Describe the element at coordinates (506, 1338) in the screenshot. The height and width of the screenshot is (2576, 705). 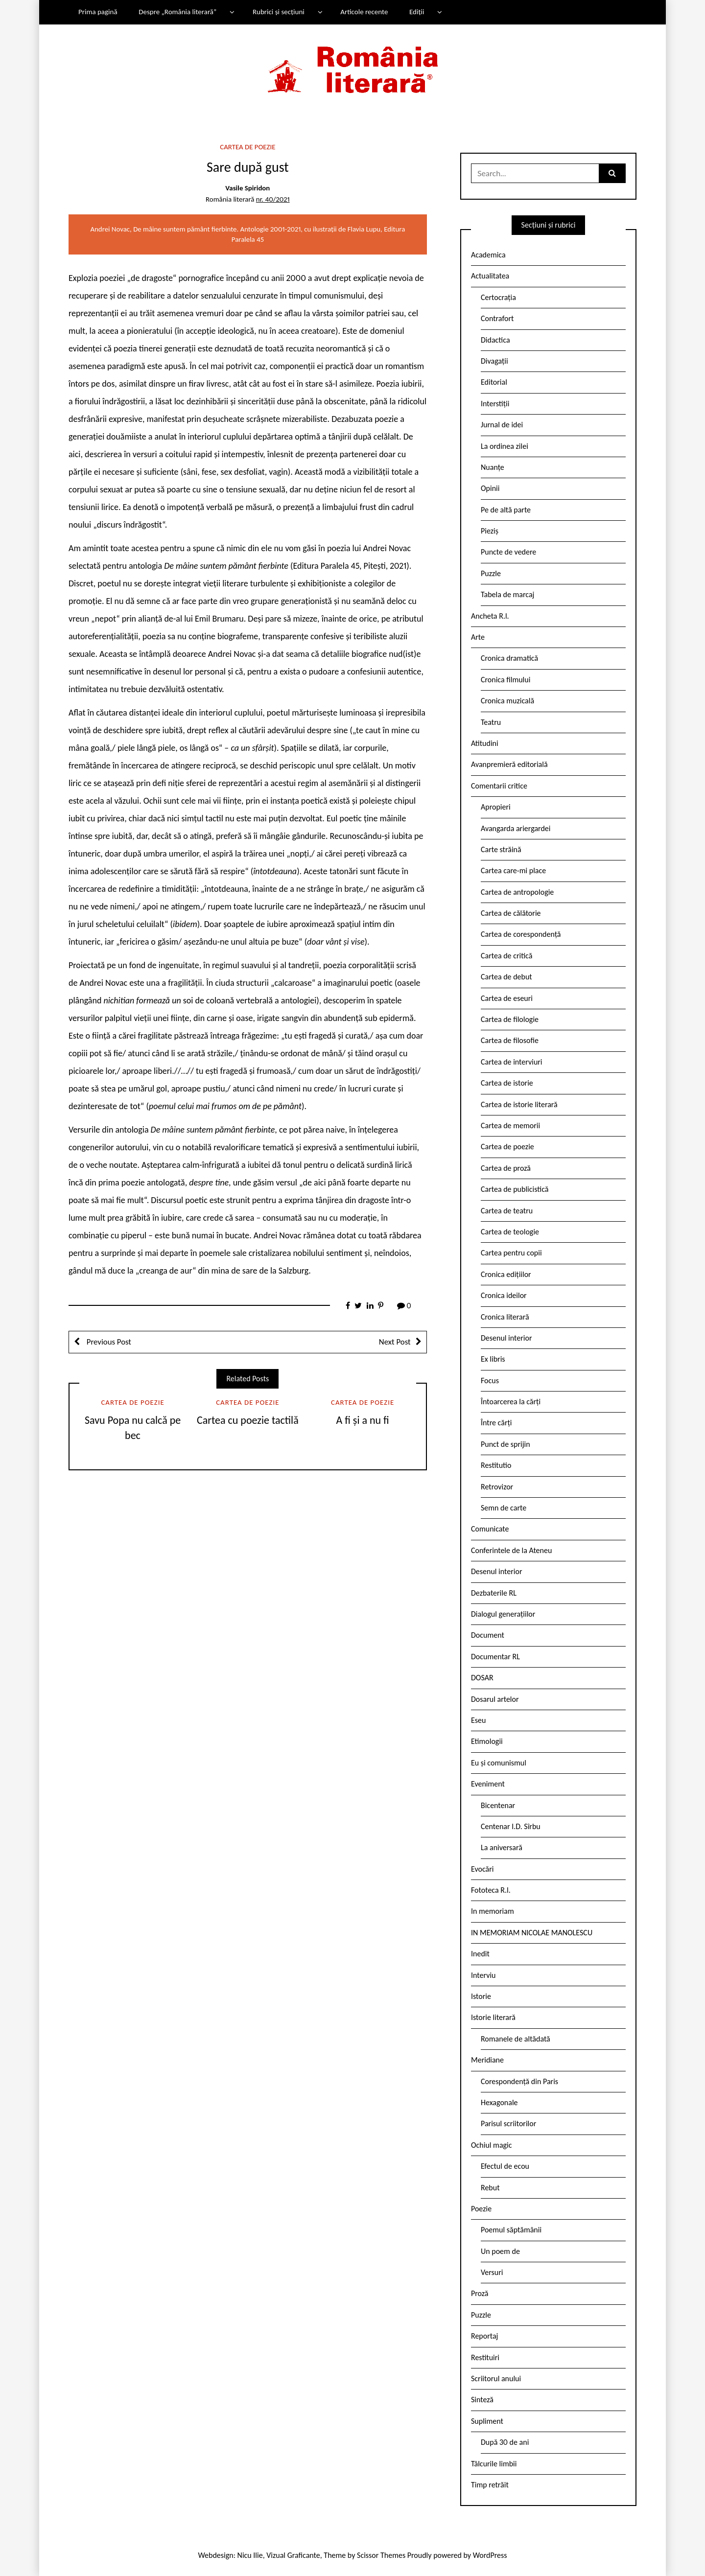
I see `Desenul interior` at that location.